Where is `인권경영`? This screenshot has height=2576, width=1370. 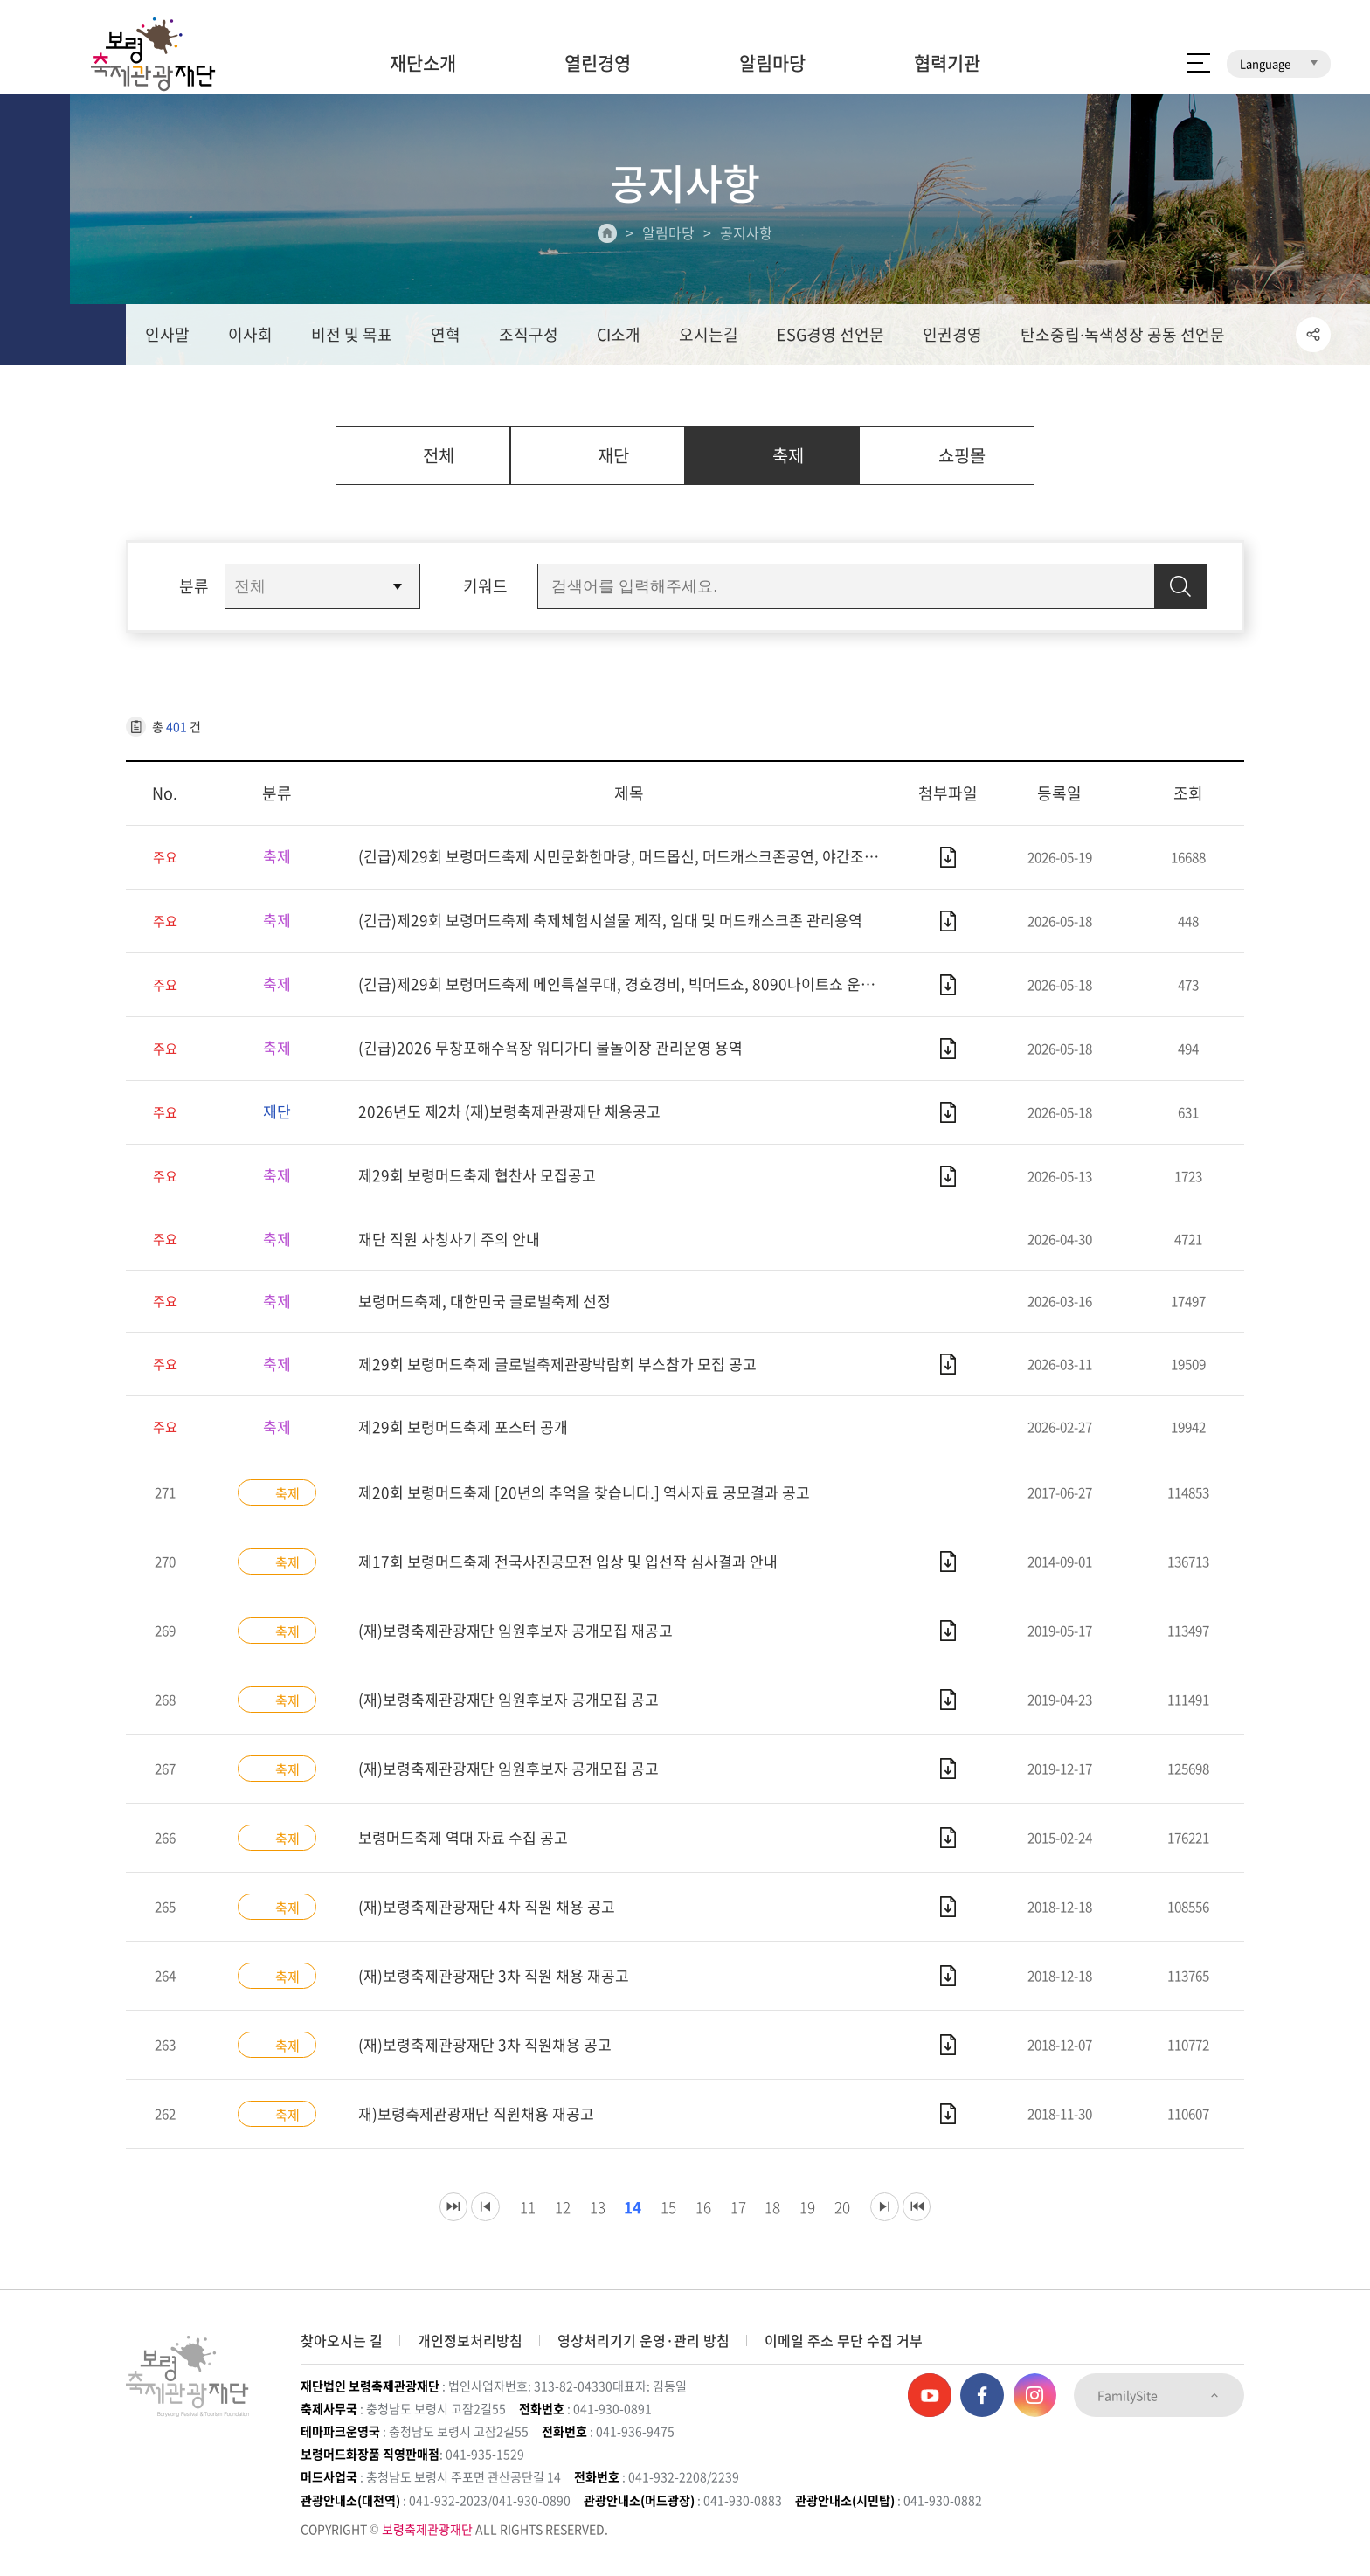
인권경영 is located at coordinates (952, 338).